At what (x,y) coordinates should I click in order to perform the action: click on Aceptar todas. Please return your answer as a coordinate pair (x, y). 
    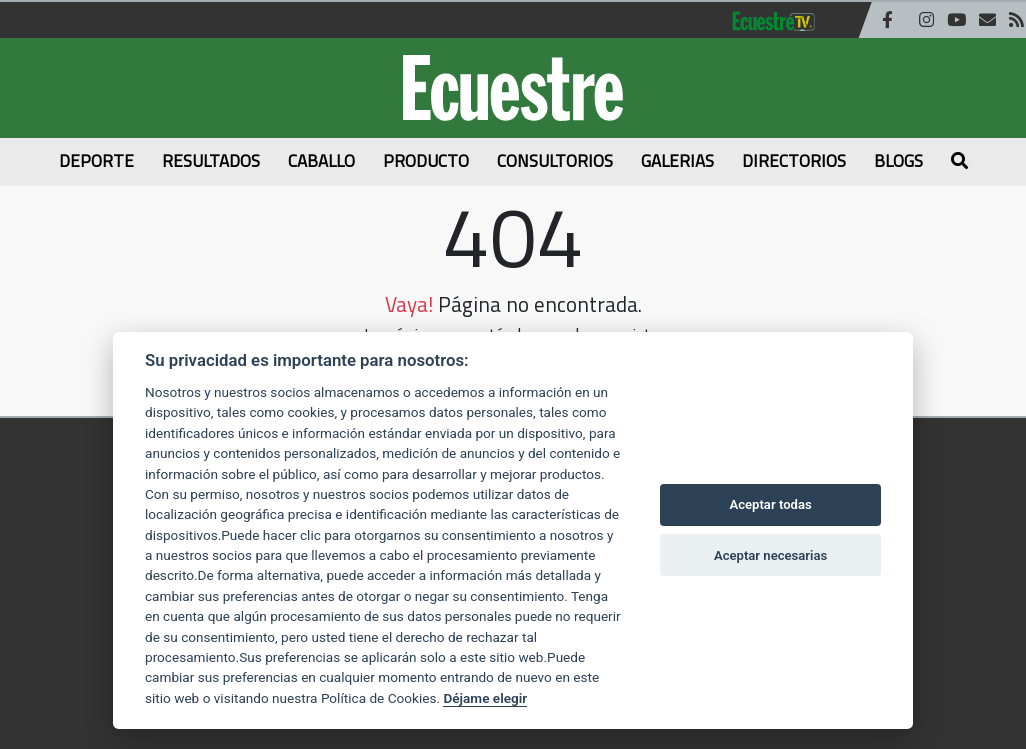
    Looking at the image, I should click on (770, 504).